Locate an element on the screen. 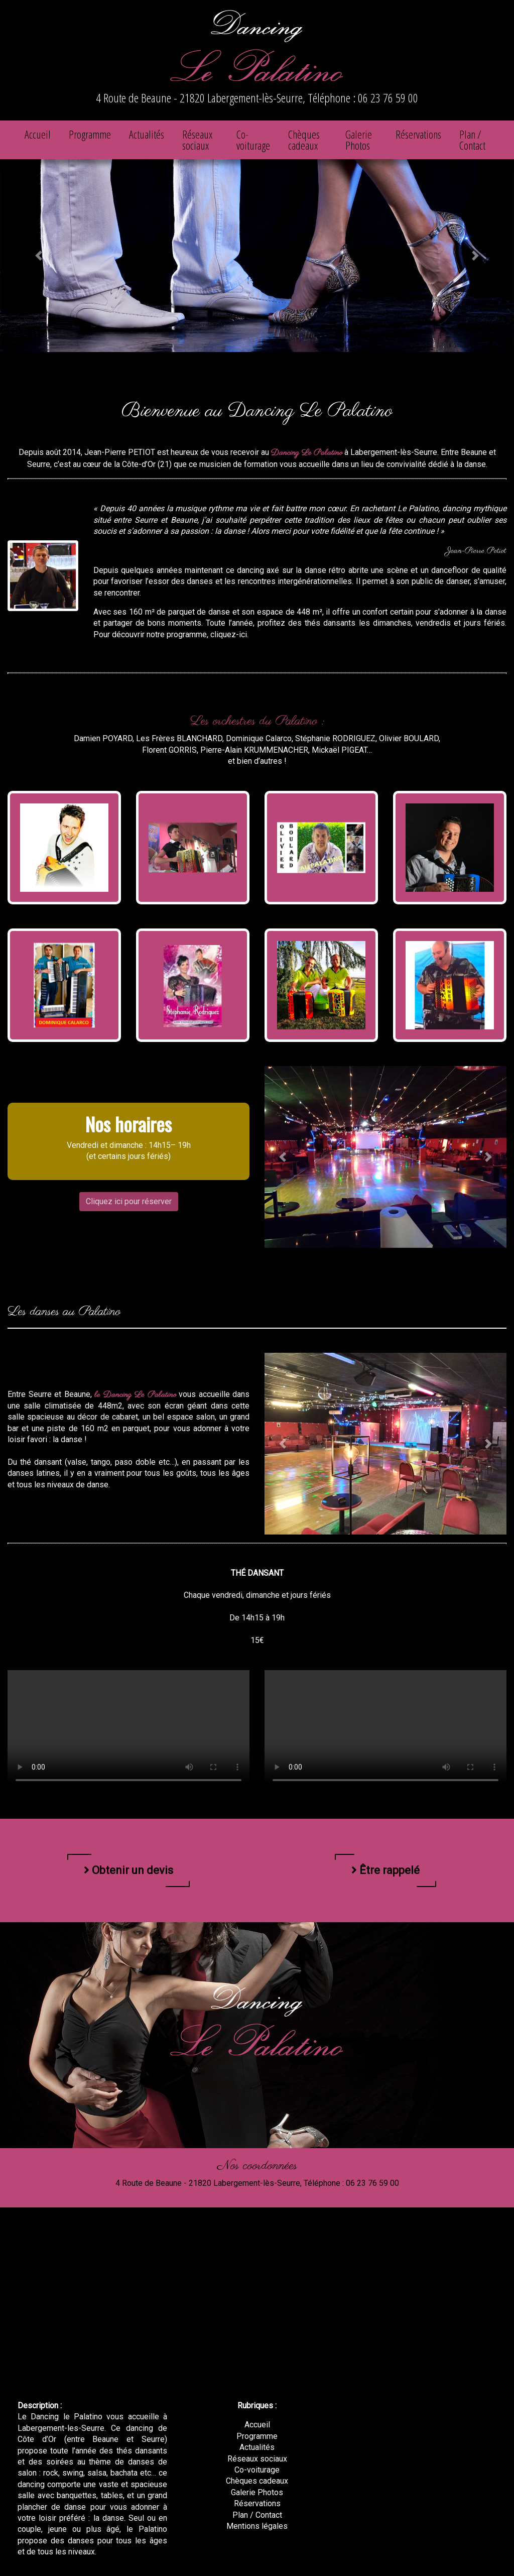 This screenshot has width=514, height=2576. Galerie Photos is located at coordinates (358, 140).